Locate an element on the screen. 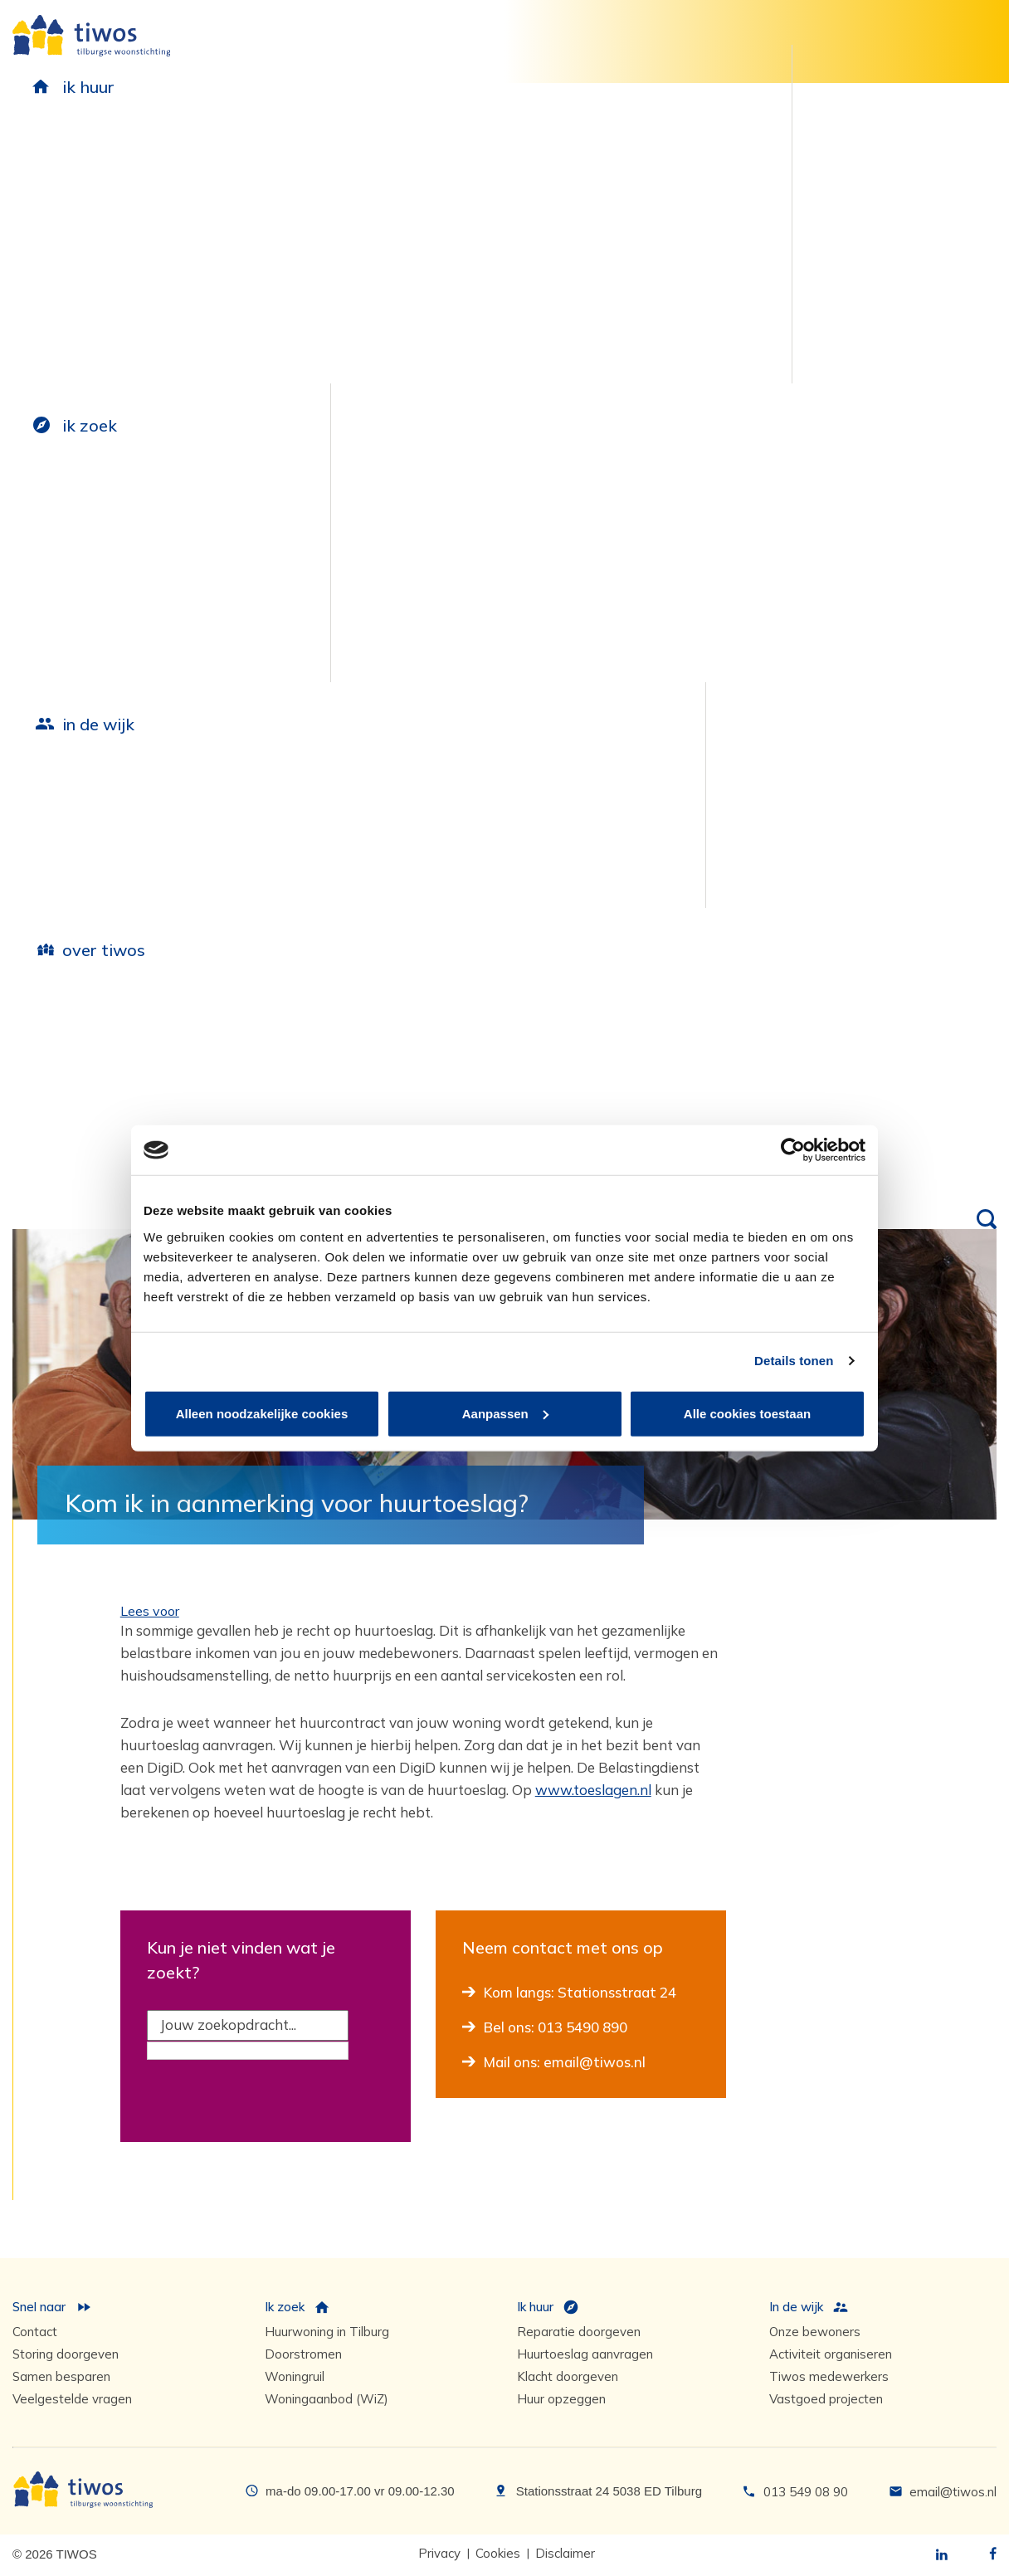  Alle cookies toestaan is located at coordinates (747, 1413).